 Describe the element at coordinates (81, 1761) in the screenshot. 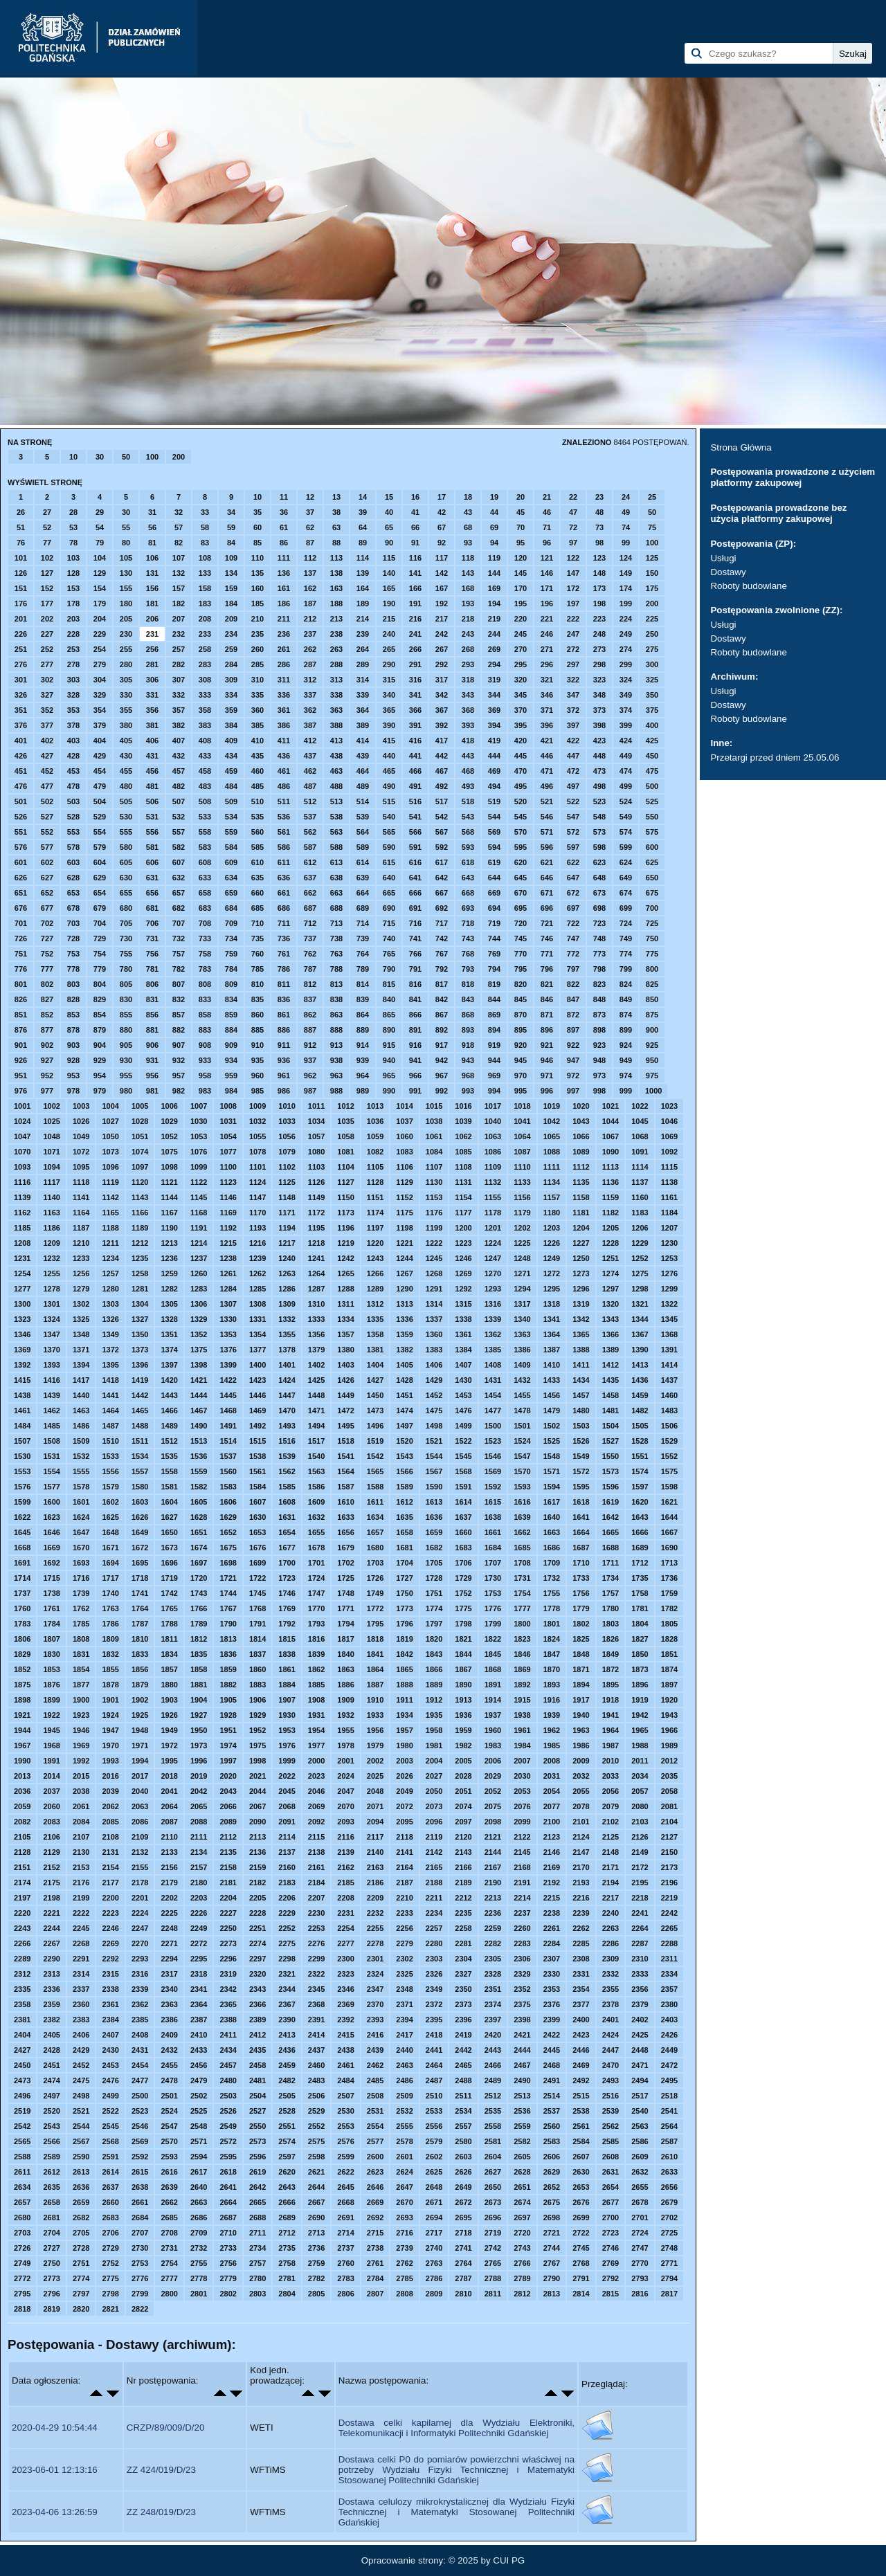

I see `1992` at that location.